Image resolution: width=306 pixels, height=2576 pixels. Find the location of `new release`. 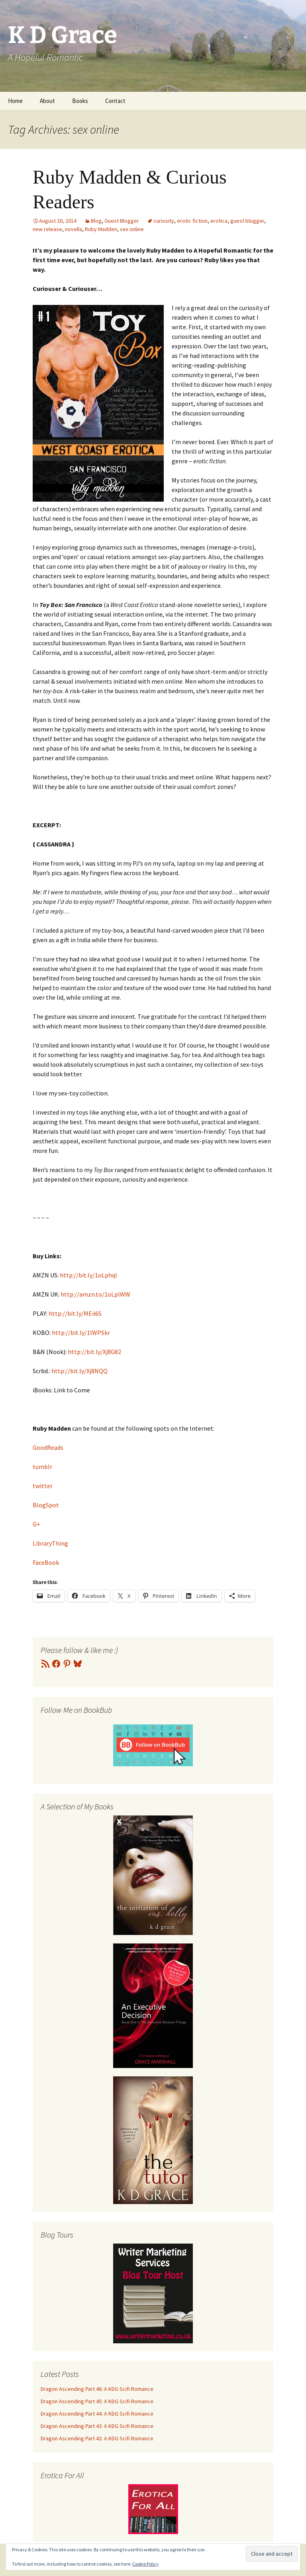

new release is located at coordinates (47, 229).